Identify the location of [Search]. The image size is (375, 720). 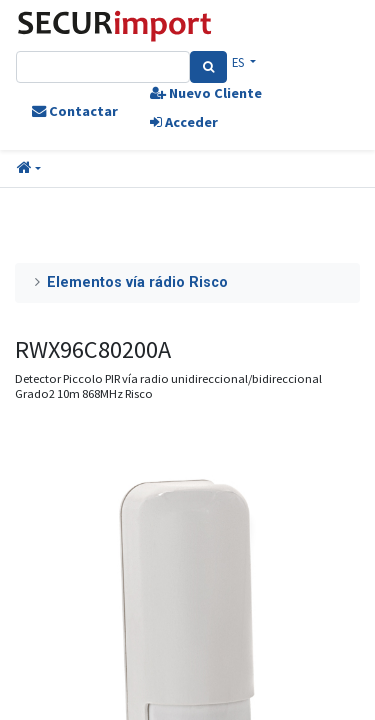
(208, 67).